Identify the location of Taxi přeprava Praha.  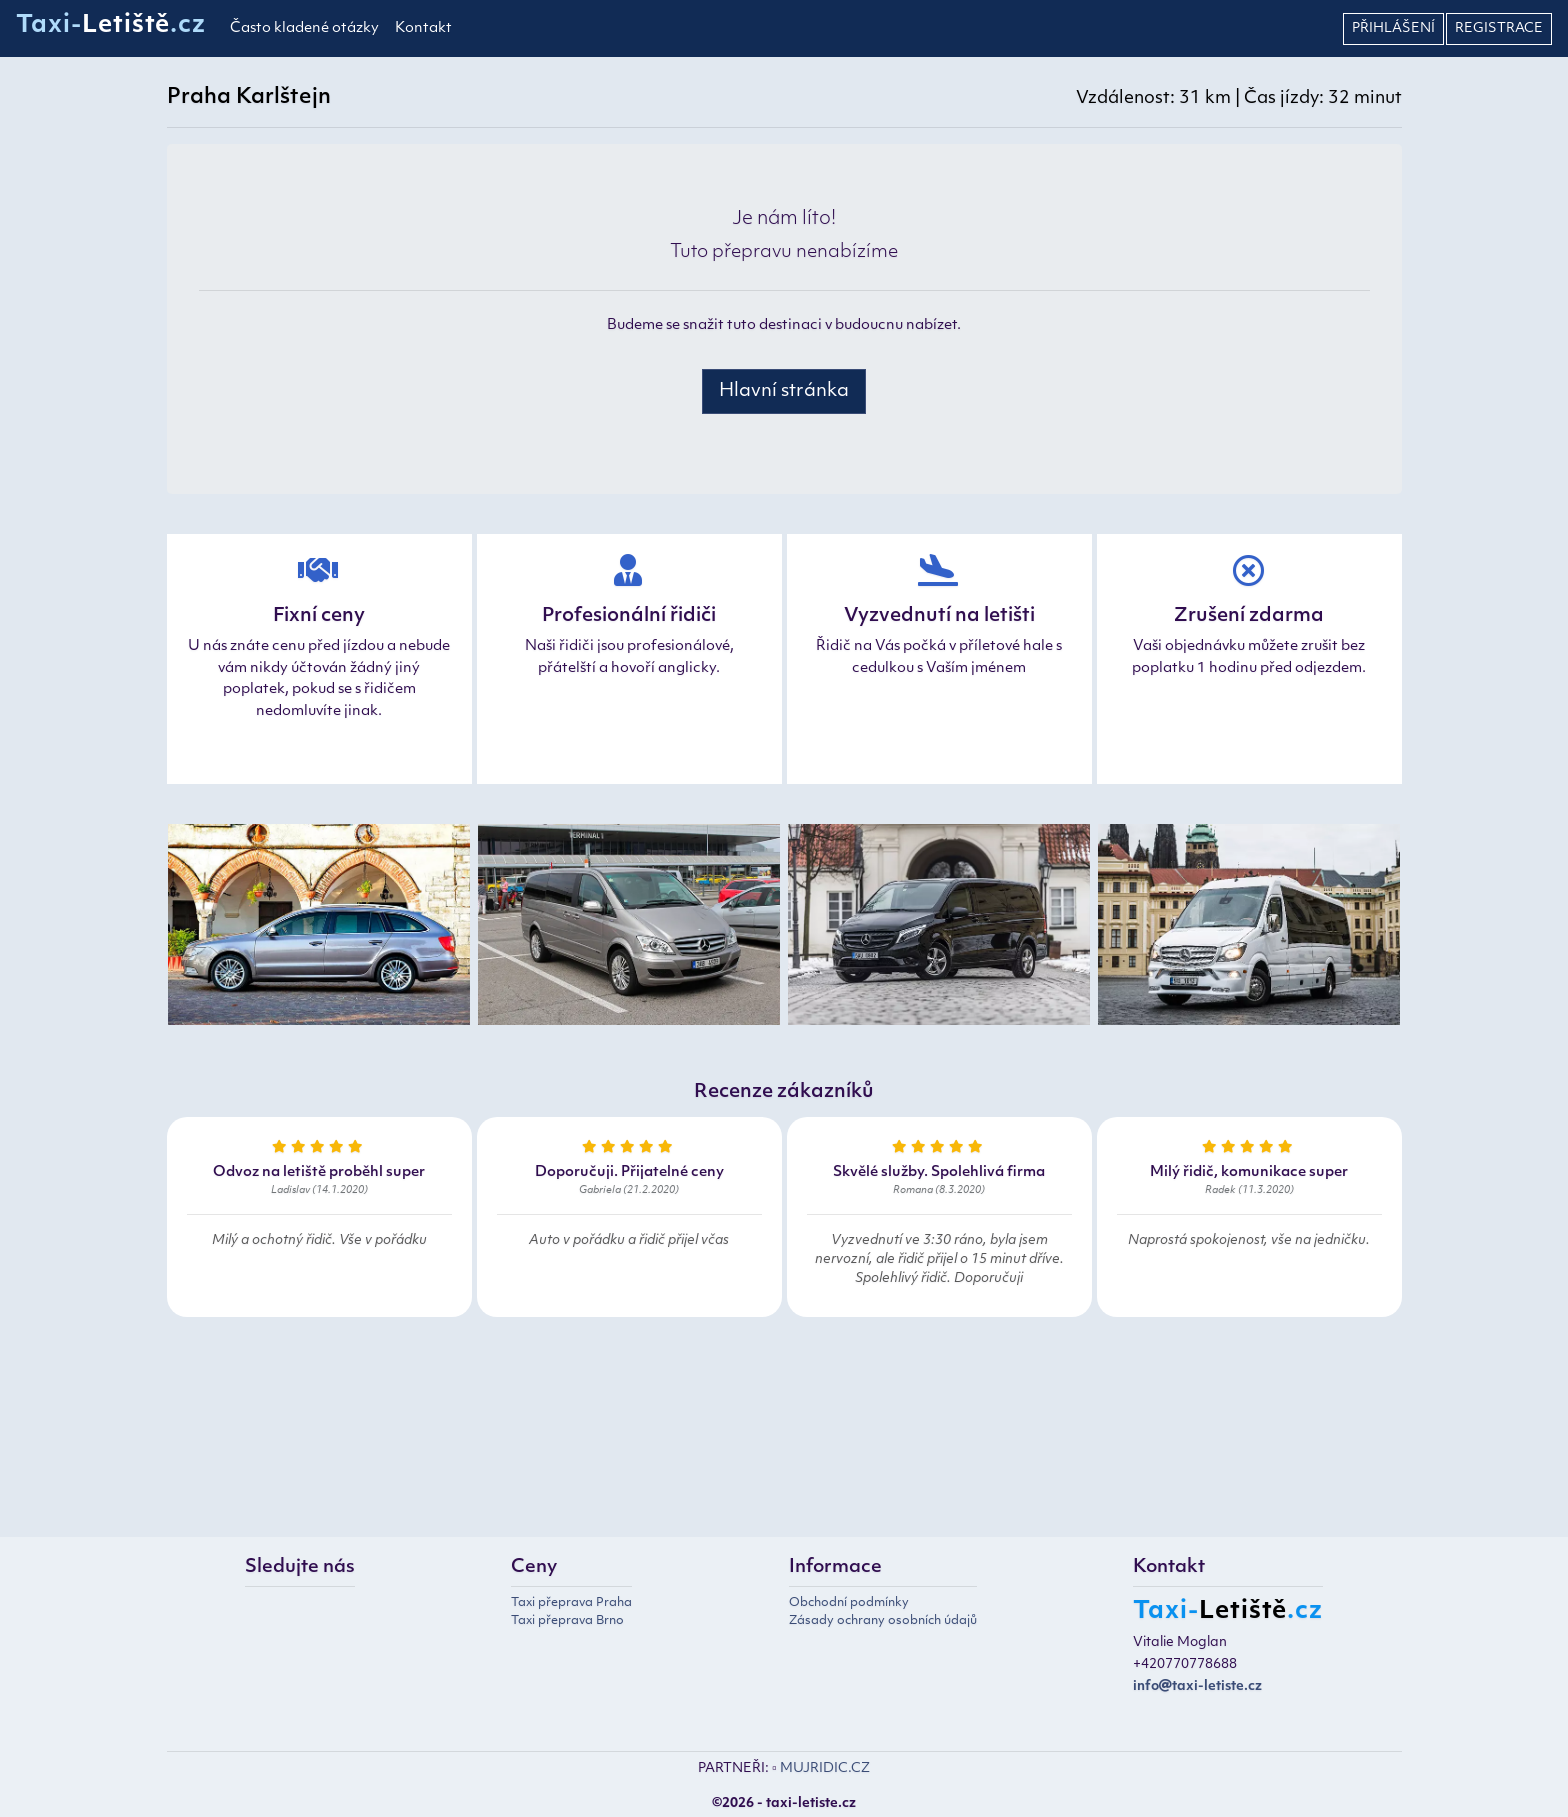
(571, 1603).